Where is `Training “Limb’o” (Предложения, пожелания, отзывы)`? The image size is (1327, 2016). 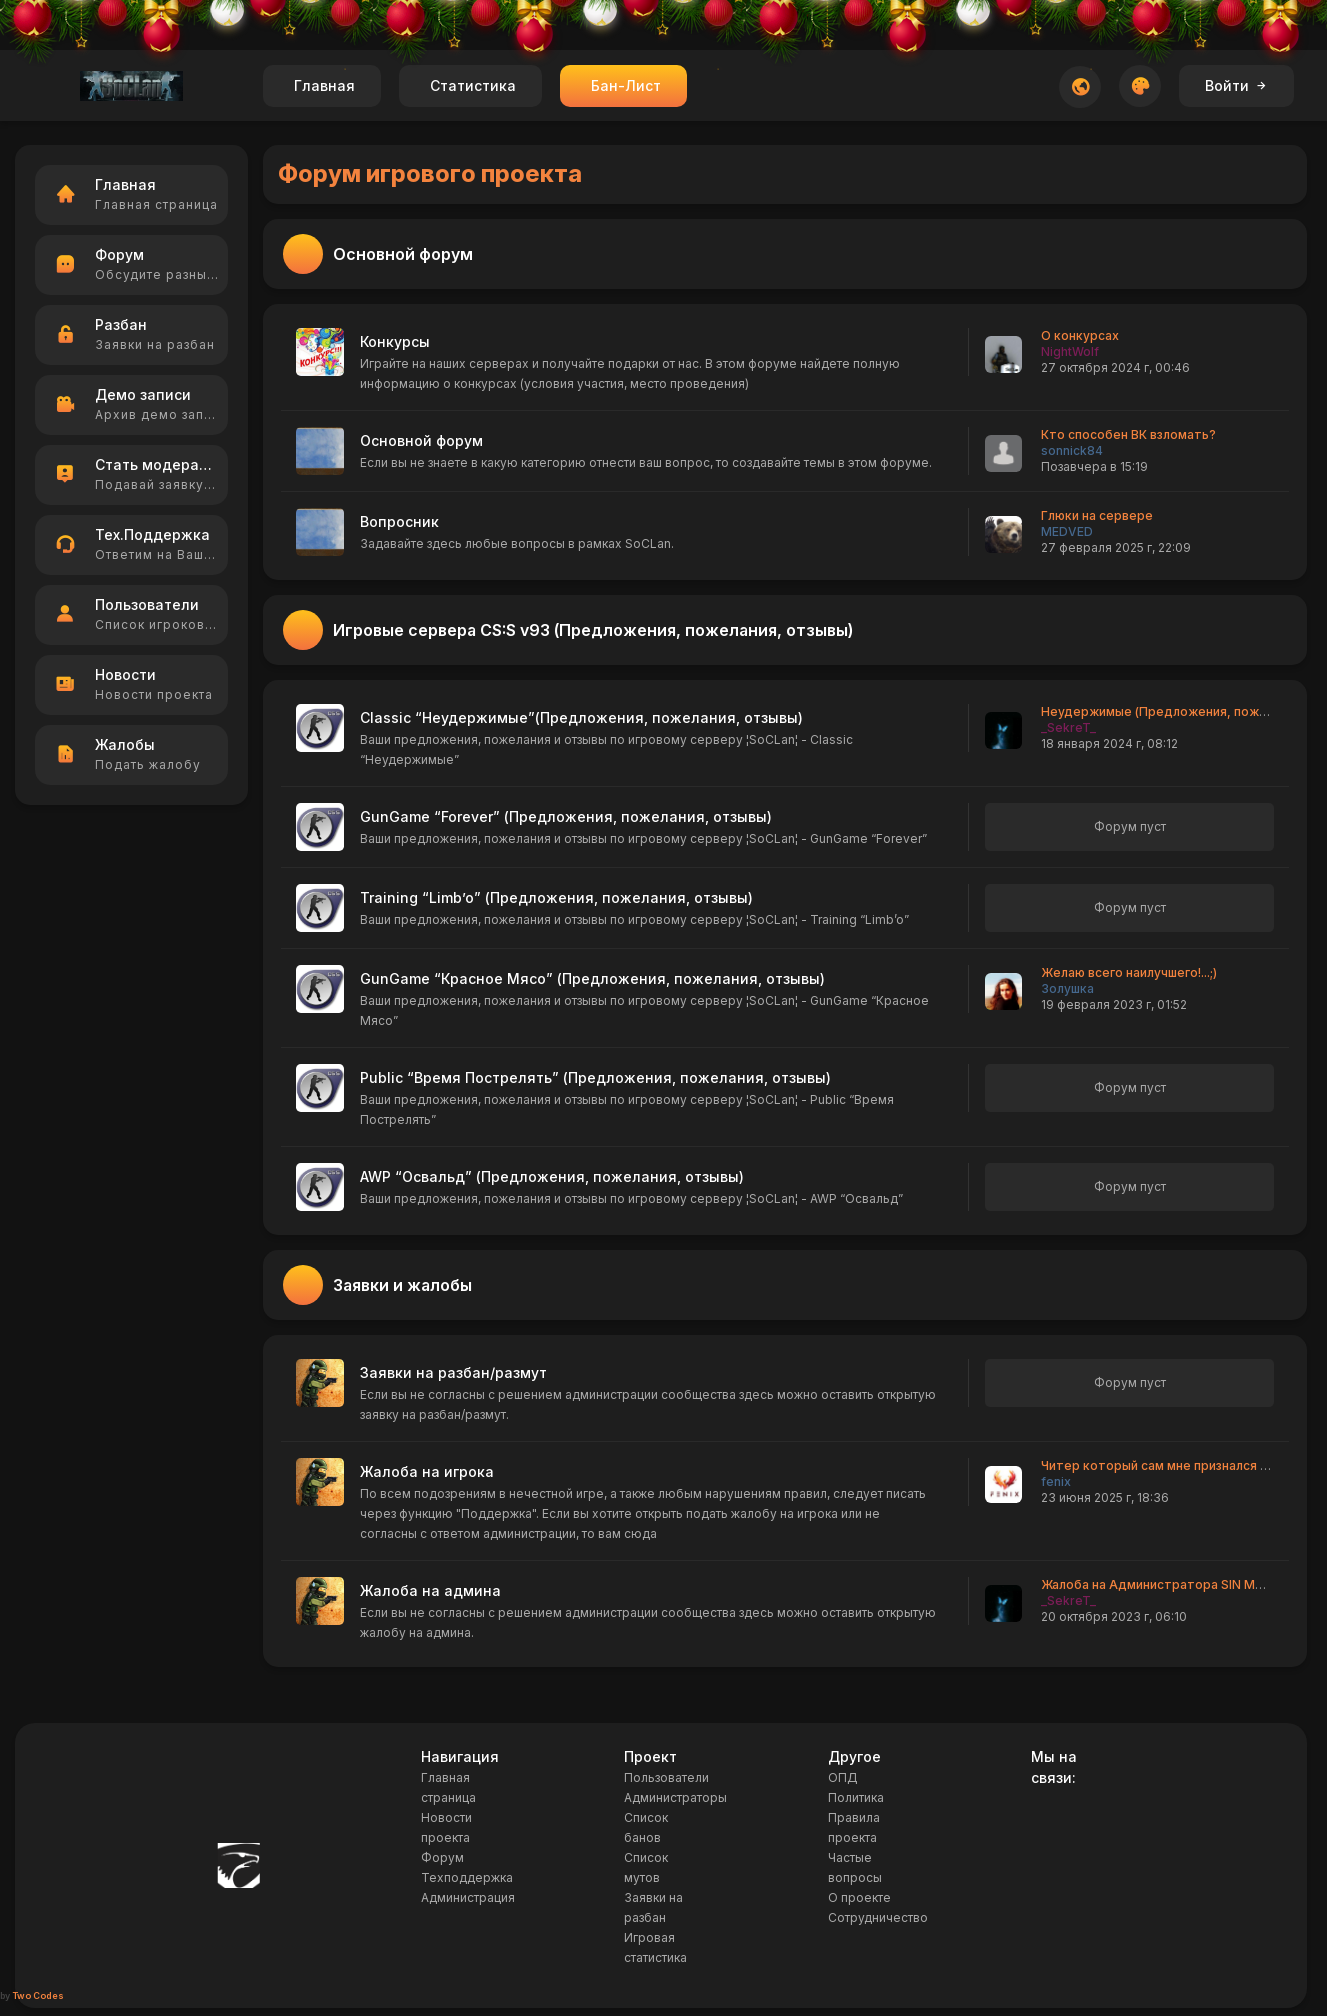
Training “Limb’o” (Предложения, пожелания, отзывы) is located at coordinates (556, 897).